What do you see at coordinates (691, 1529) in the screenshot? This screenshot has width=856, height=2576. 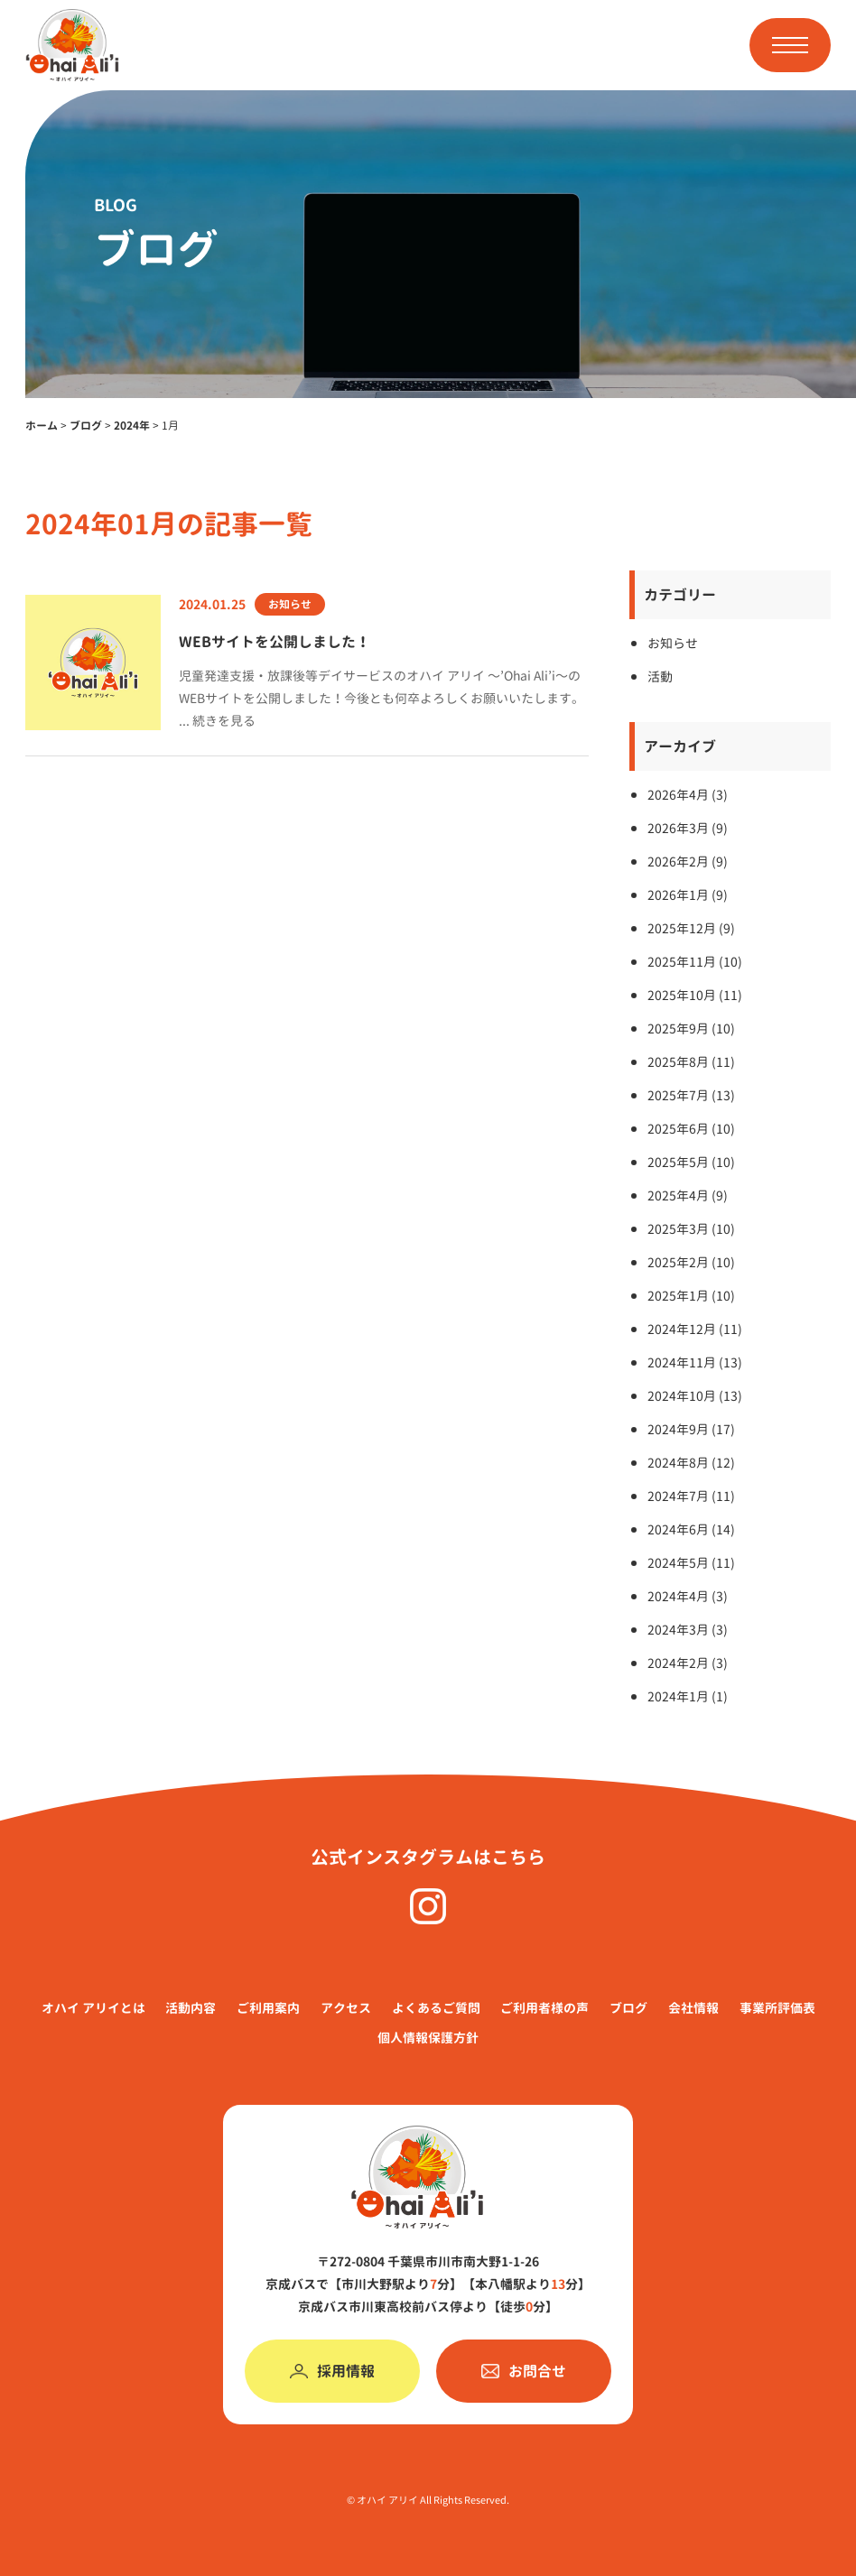 I see `2024年6月 (14)` at bounding box center [691, 1529].